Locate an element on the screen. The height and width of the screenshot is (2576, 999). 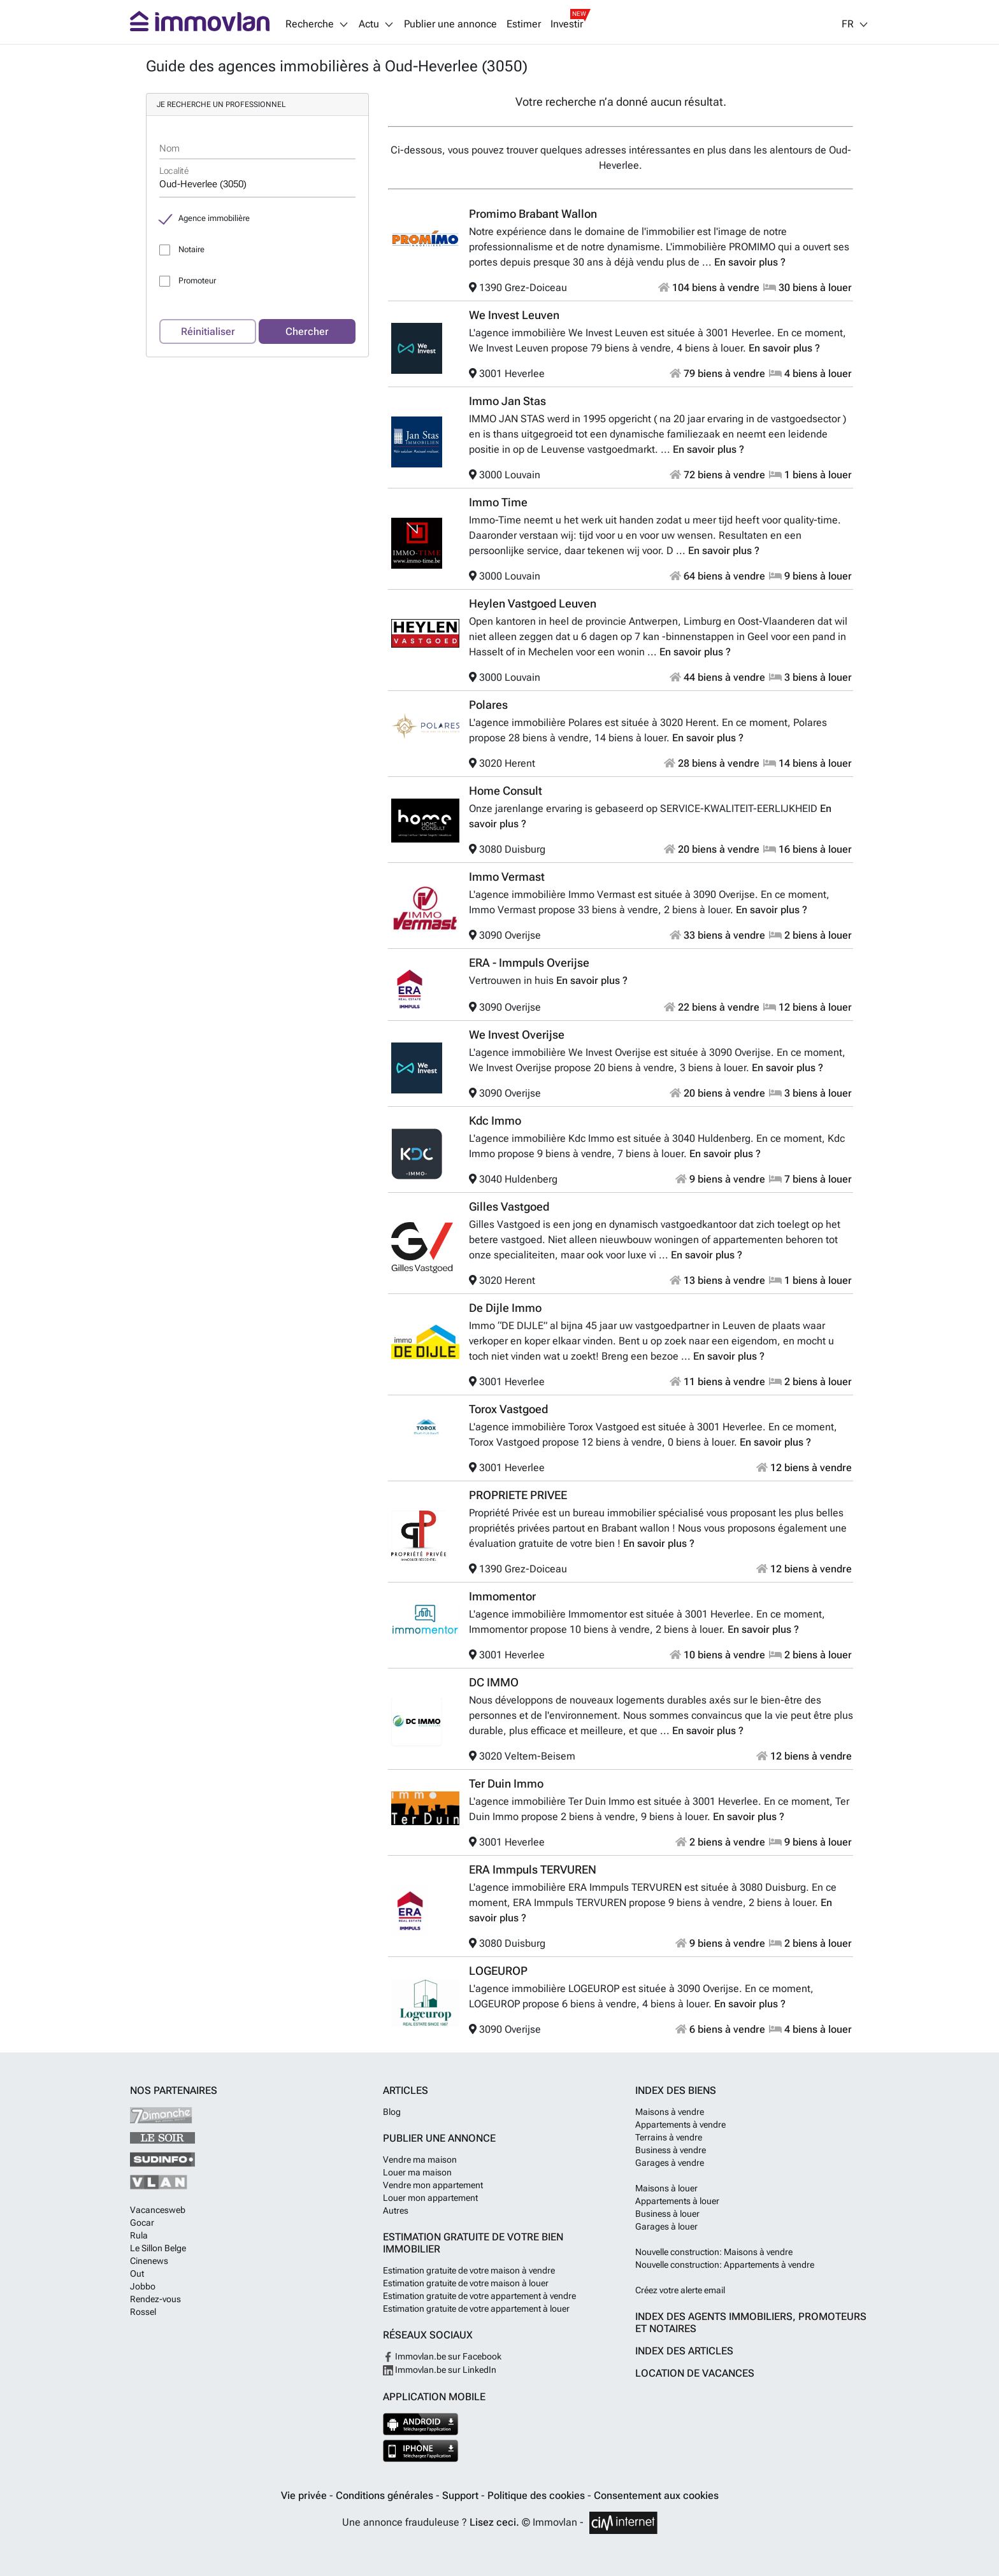
Business à vendre is located at coordinates (670, 2150).